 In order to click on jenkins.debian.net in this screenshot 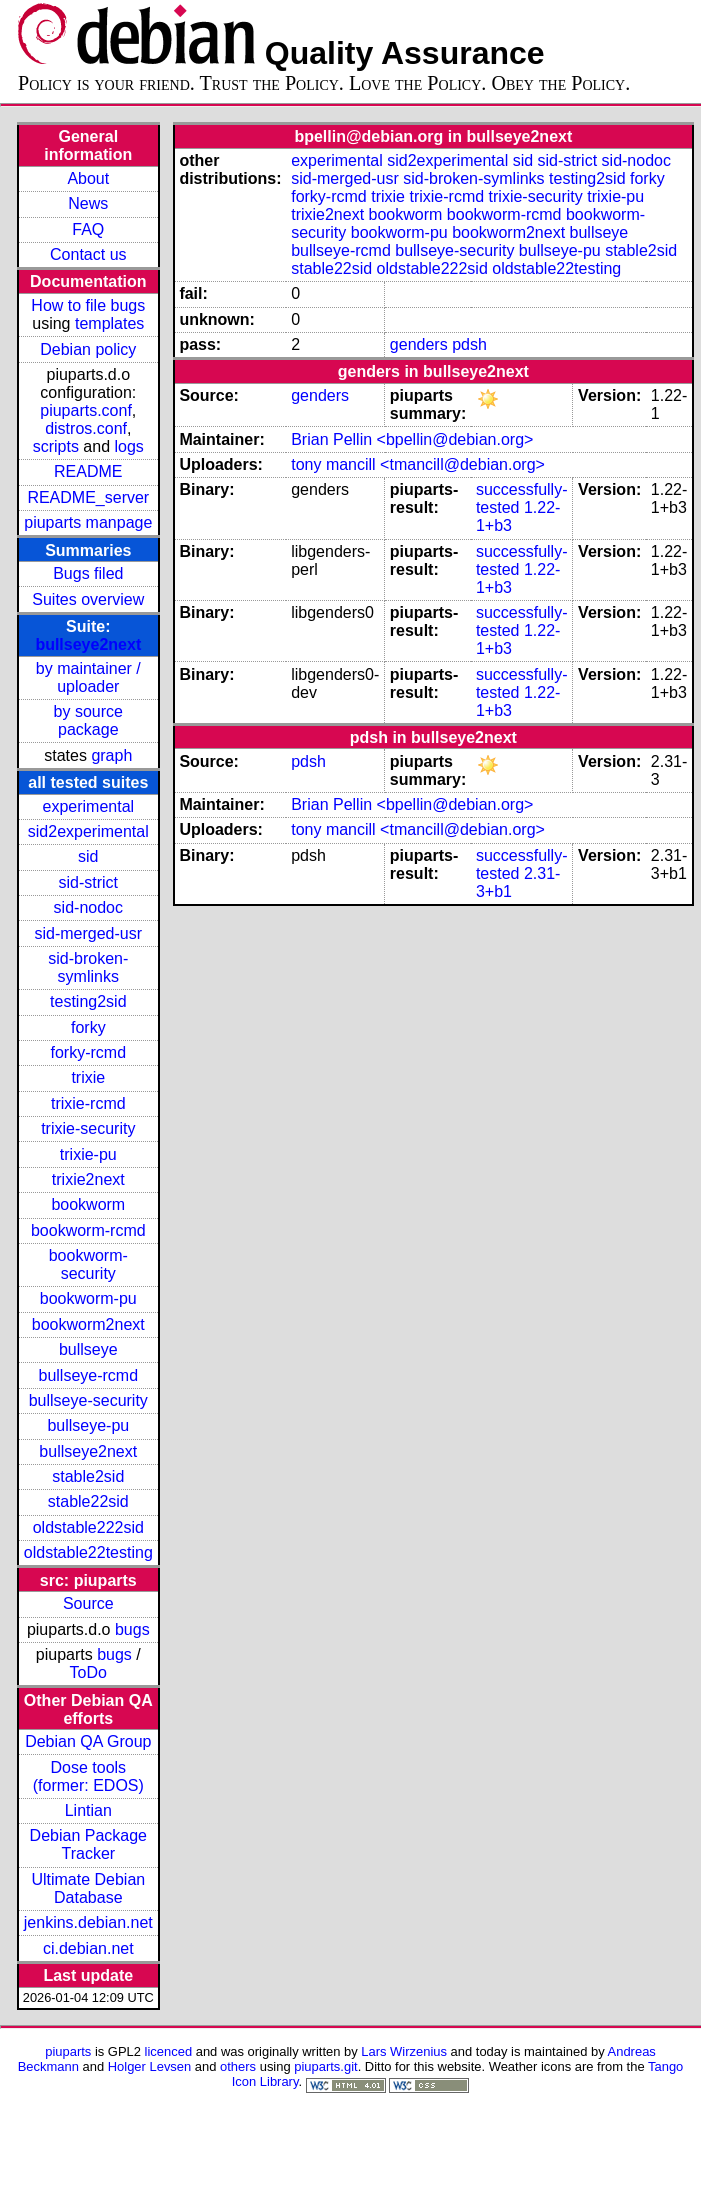, I will do `click(88, 1922)`.